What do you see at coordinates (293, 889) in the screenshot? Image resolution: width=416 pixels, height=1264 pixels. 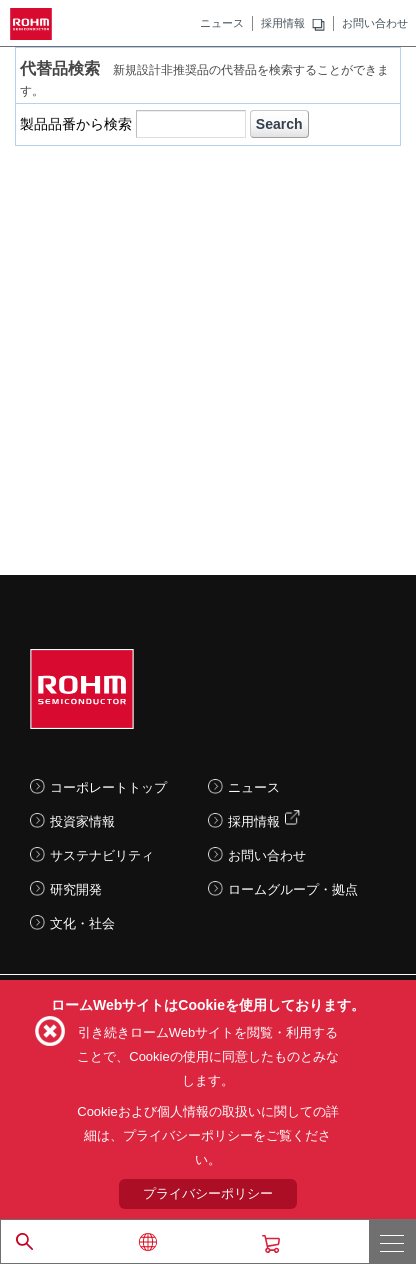 I see `ロームグループ・拠点` at bounding box center [293, 889].